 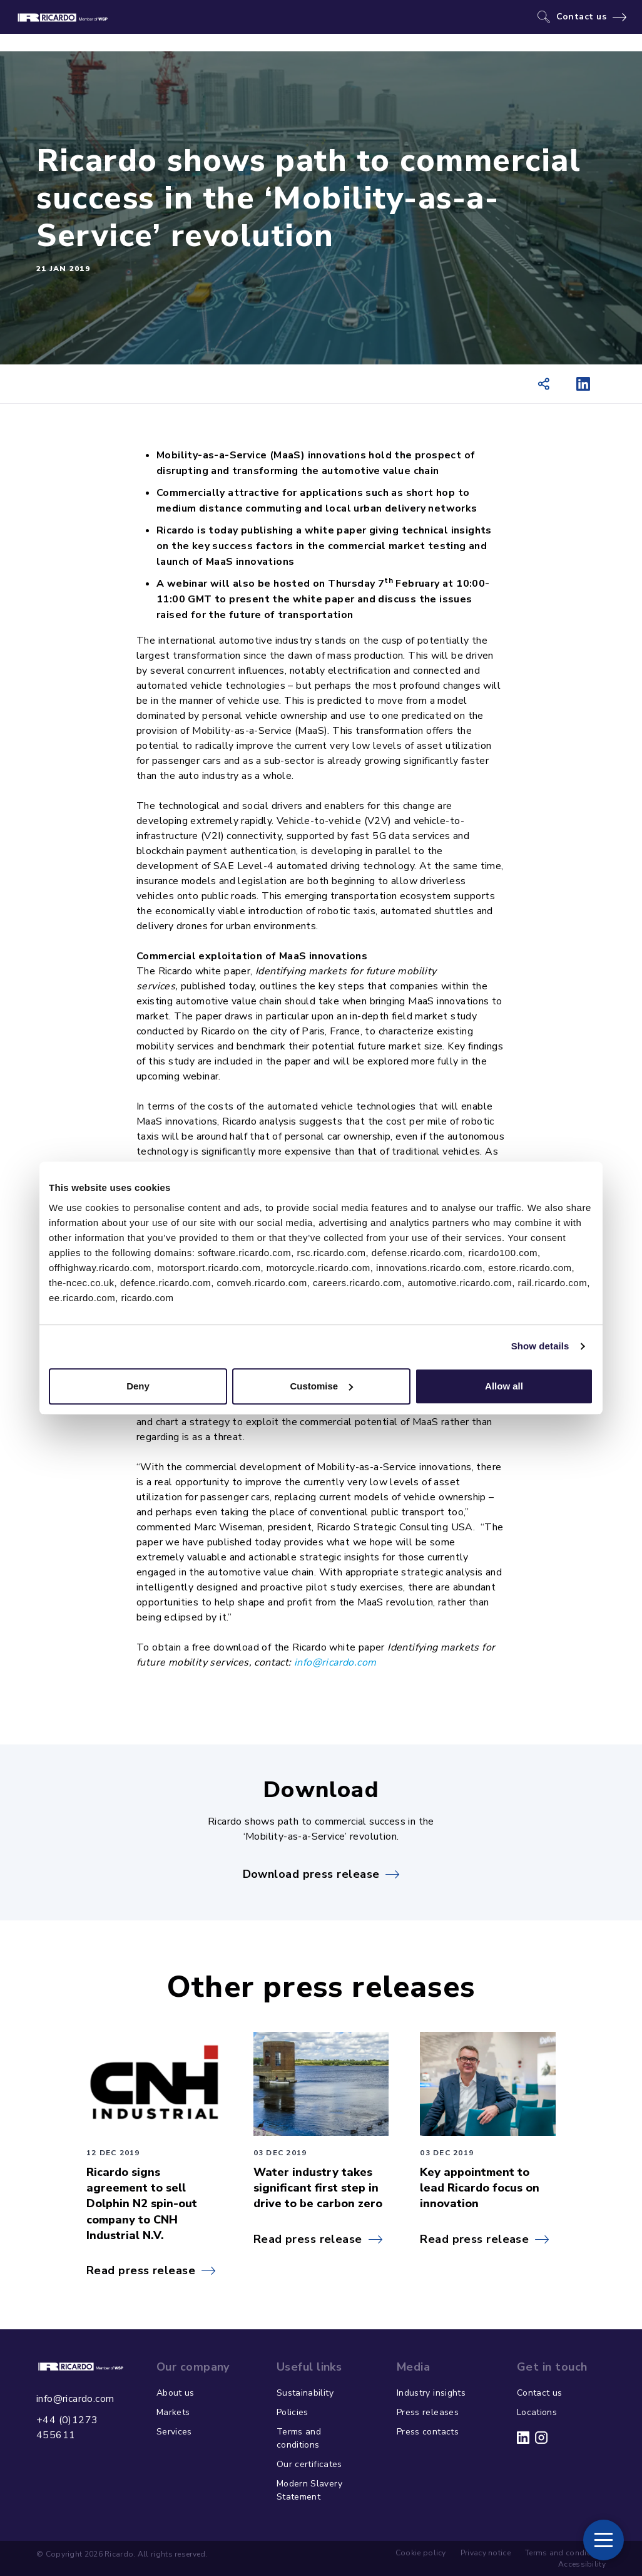 I want to click on info@ricardo.com, so click(x=335, y=1662).